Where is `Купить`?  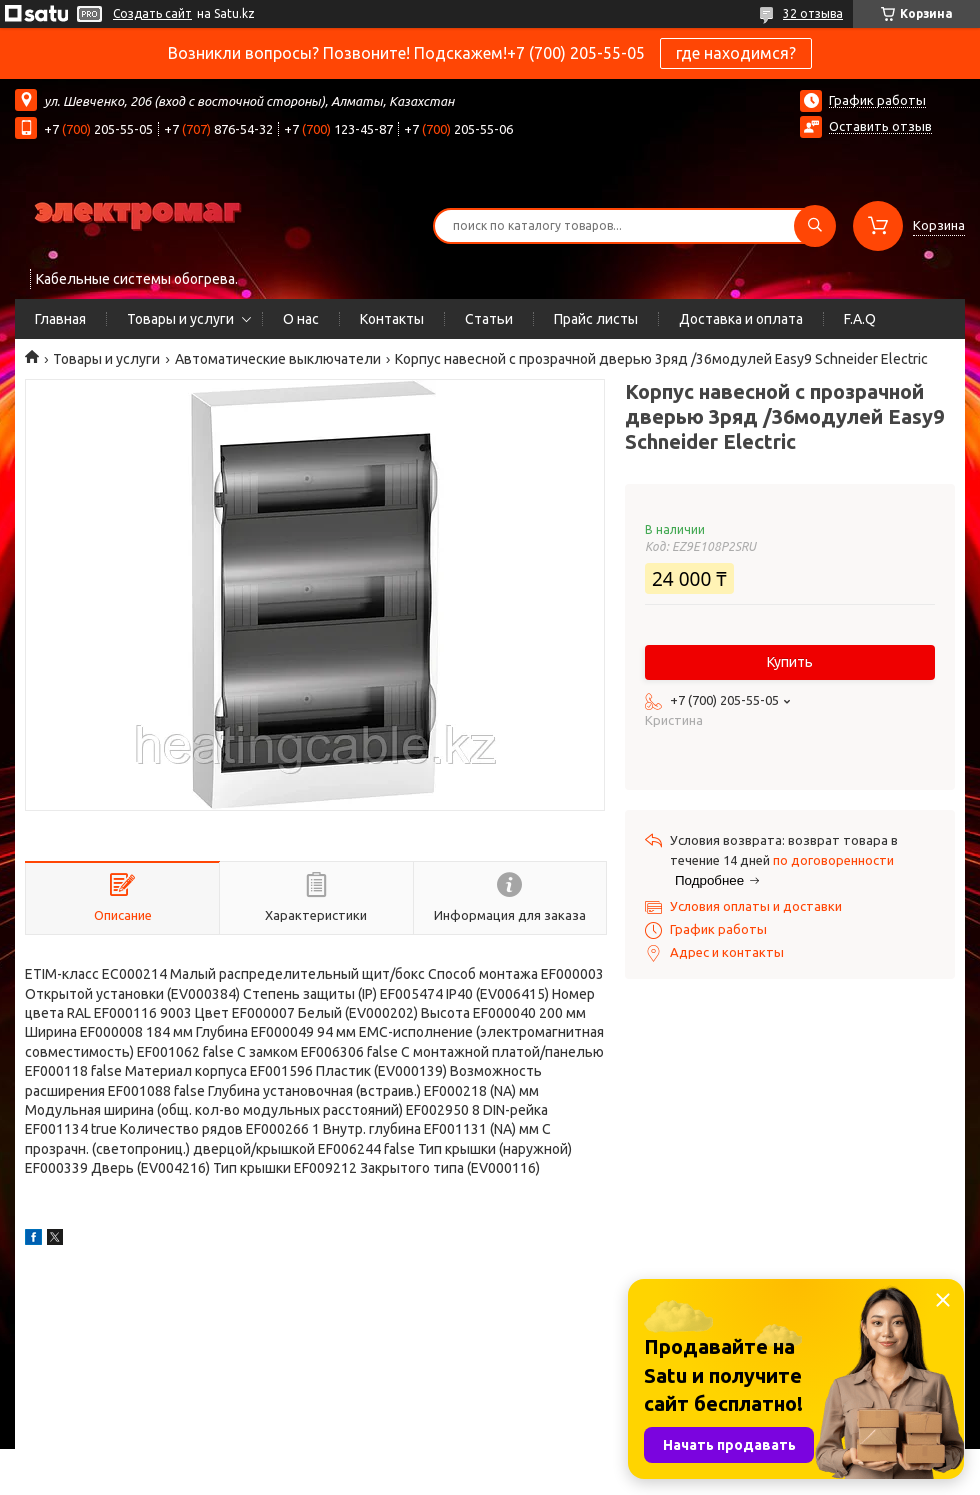
Купить is located at coordinates (790, 662).